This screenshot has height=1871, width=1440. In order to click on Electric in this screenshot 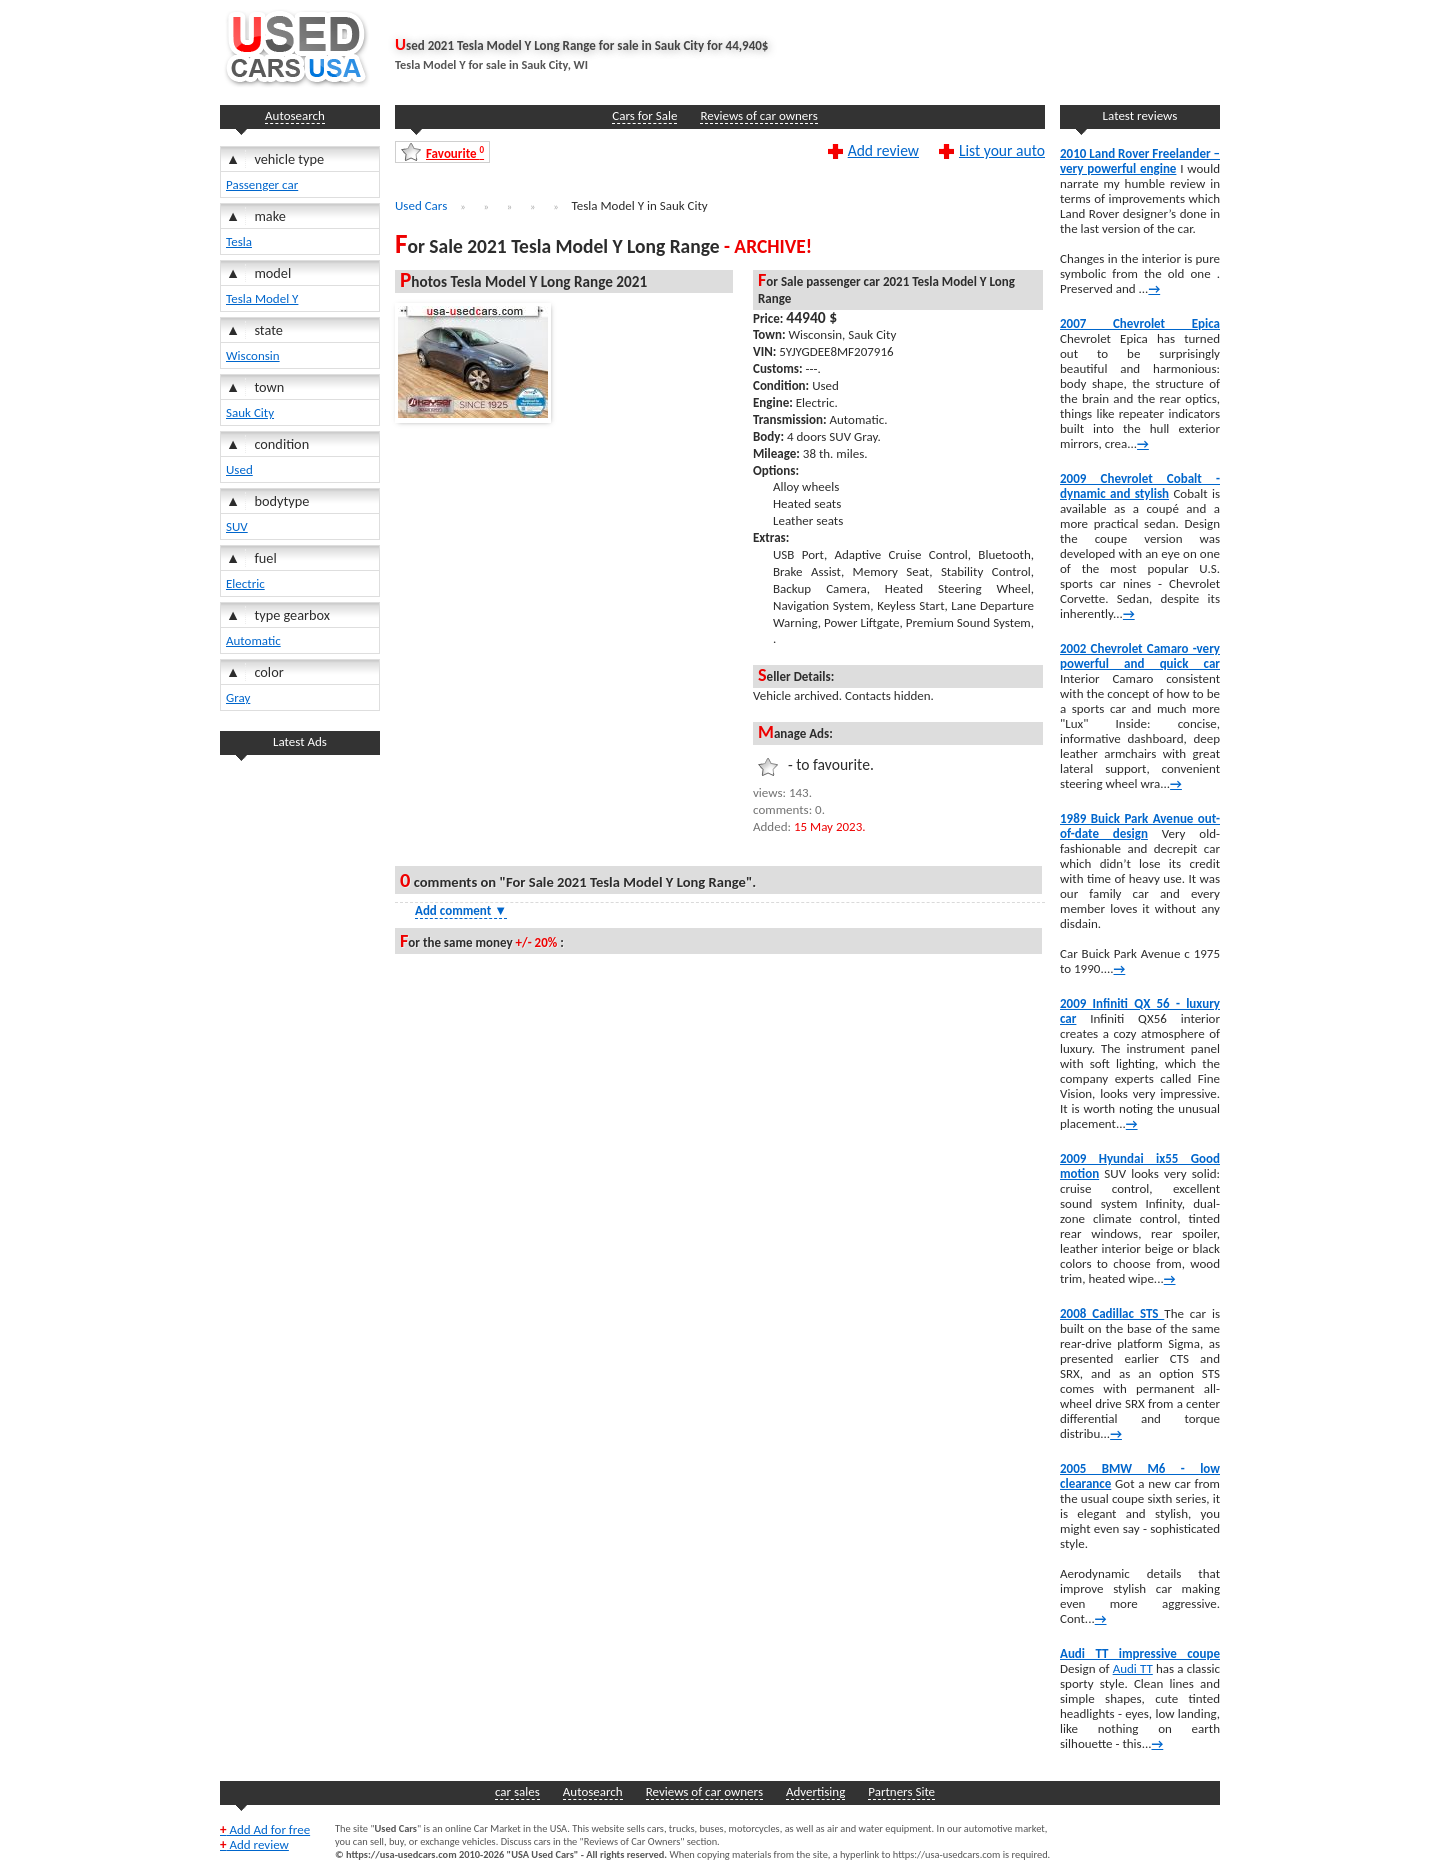, I will do `click(245, 583)`.